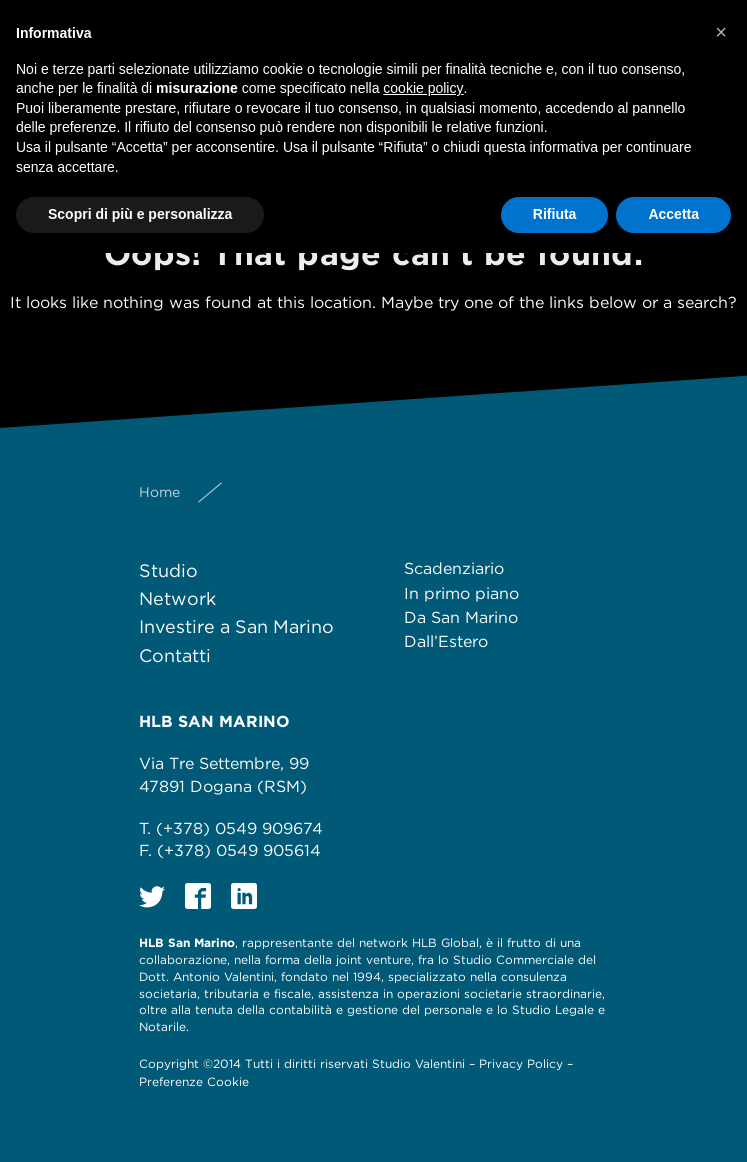 This screenshot has width=747, height=1162. I want to click on In primo piano, so click(461, 593).